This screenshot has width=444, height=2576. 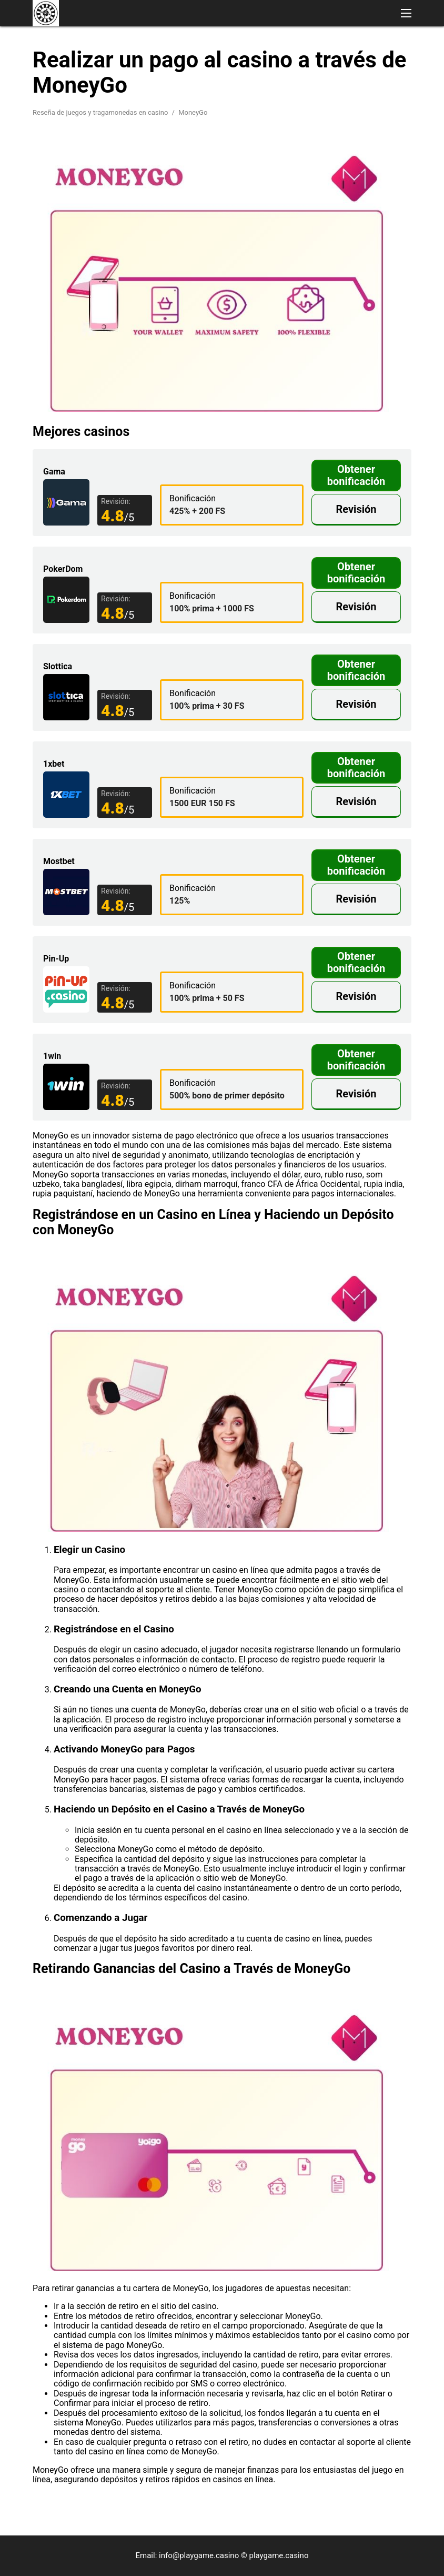 What do you see at coordinates (199, 2555) in the screenshot?
I see `info@playgame.casino` at bounding box center [199, 2555].